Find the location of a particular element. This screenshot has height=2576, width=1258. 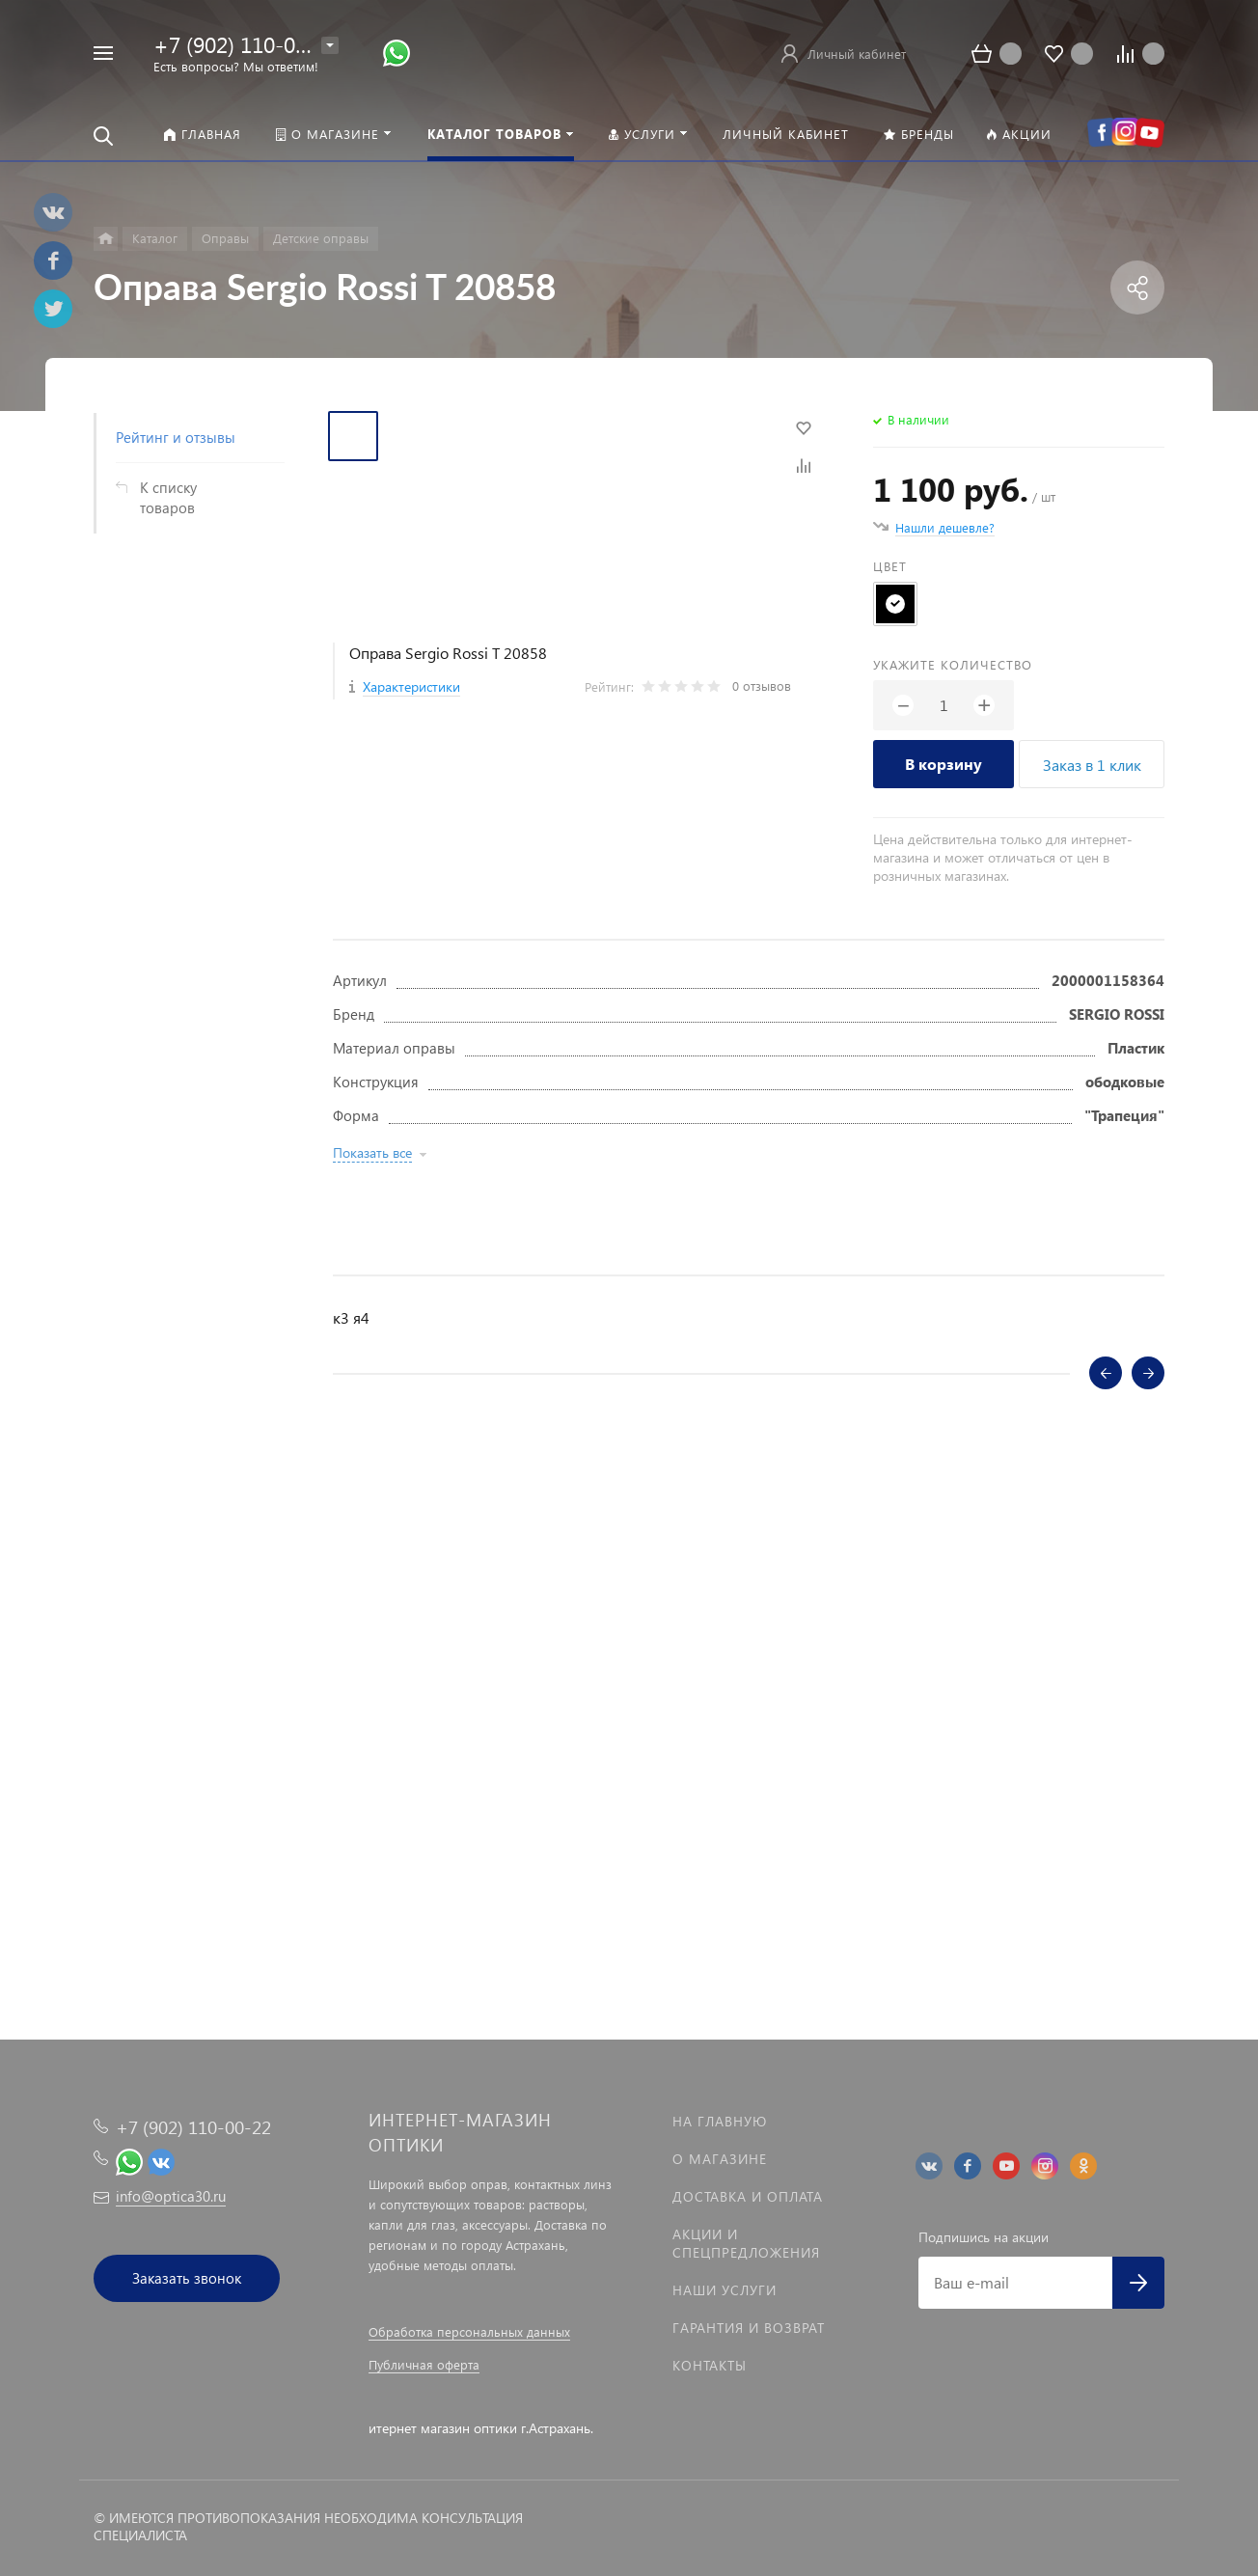

Заказать звонок is located at coordinates (186, 2278).